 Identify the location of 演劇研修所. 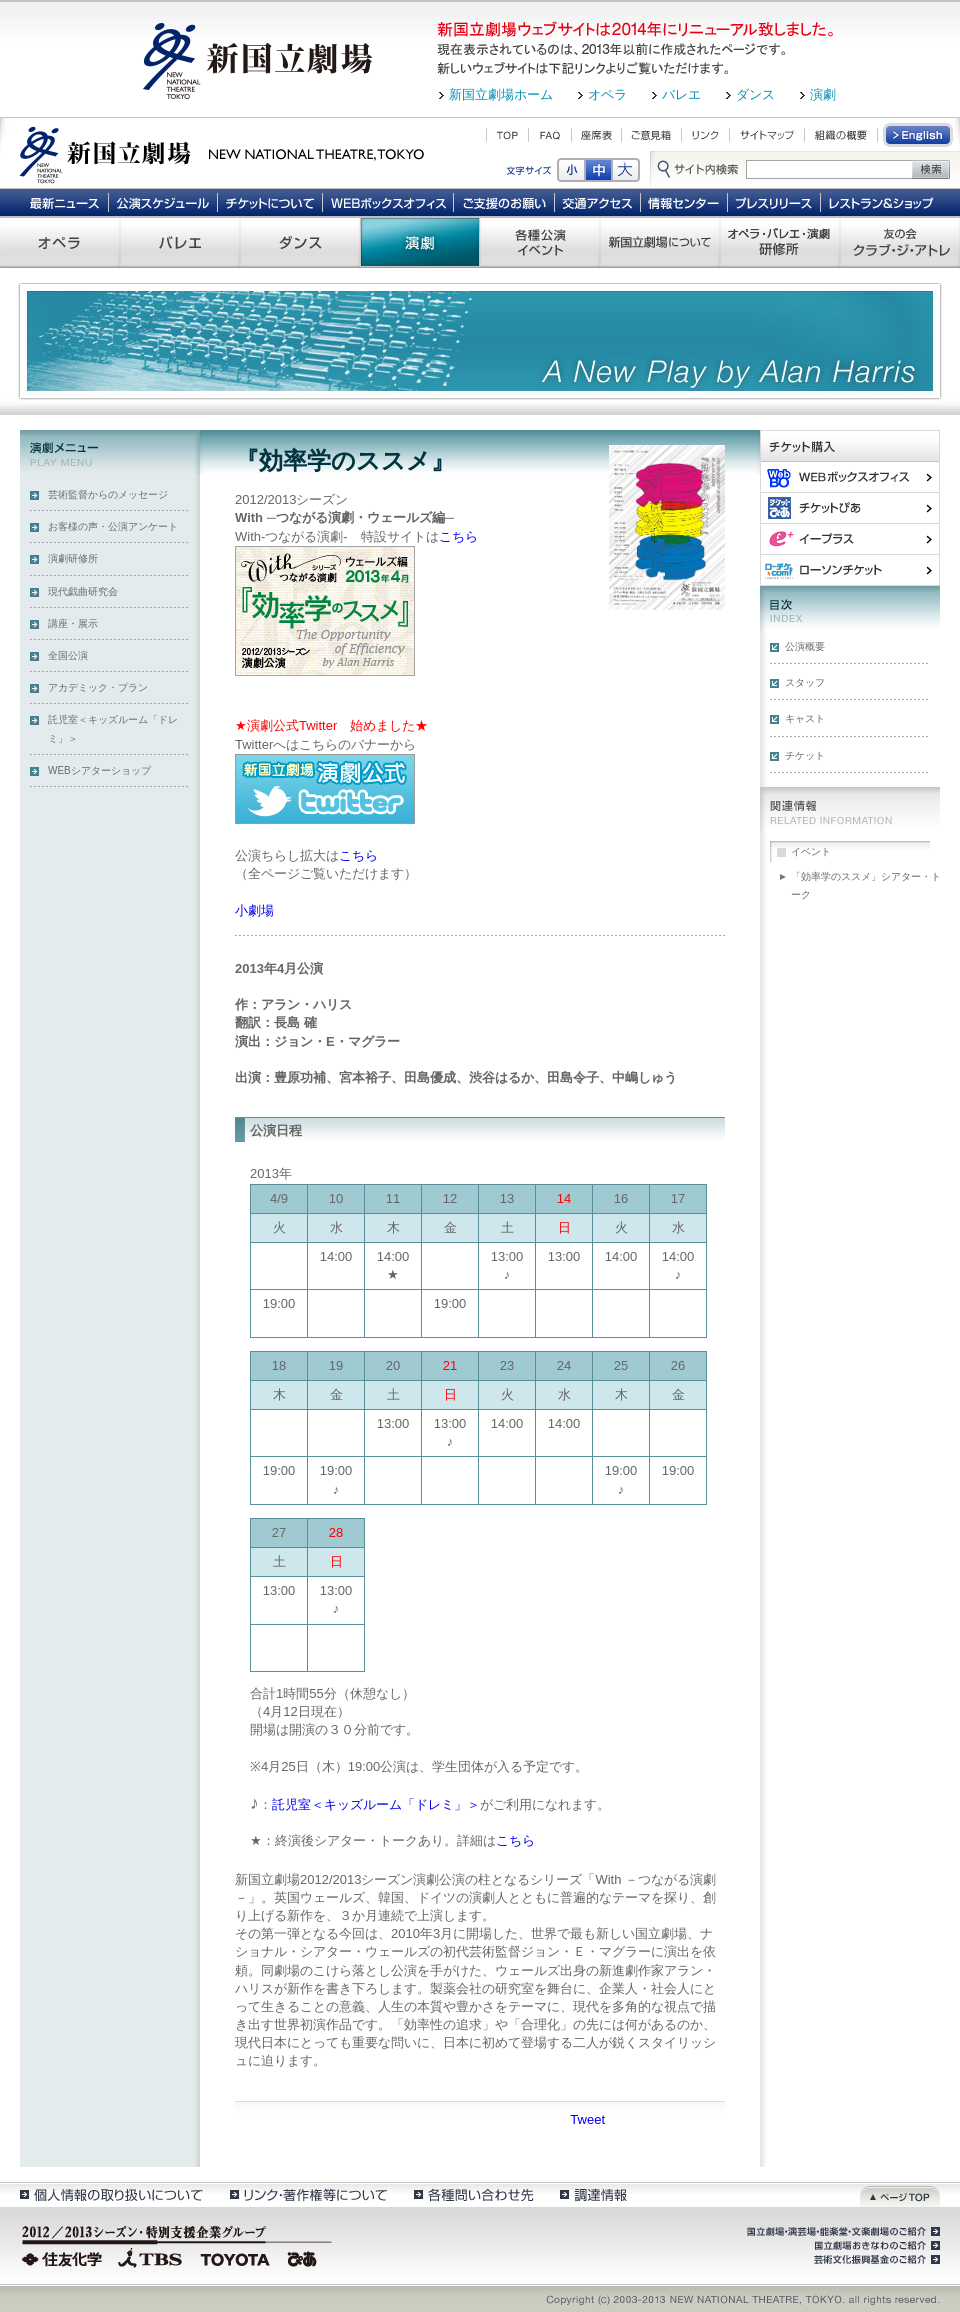
(73, 558).